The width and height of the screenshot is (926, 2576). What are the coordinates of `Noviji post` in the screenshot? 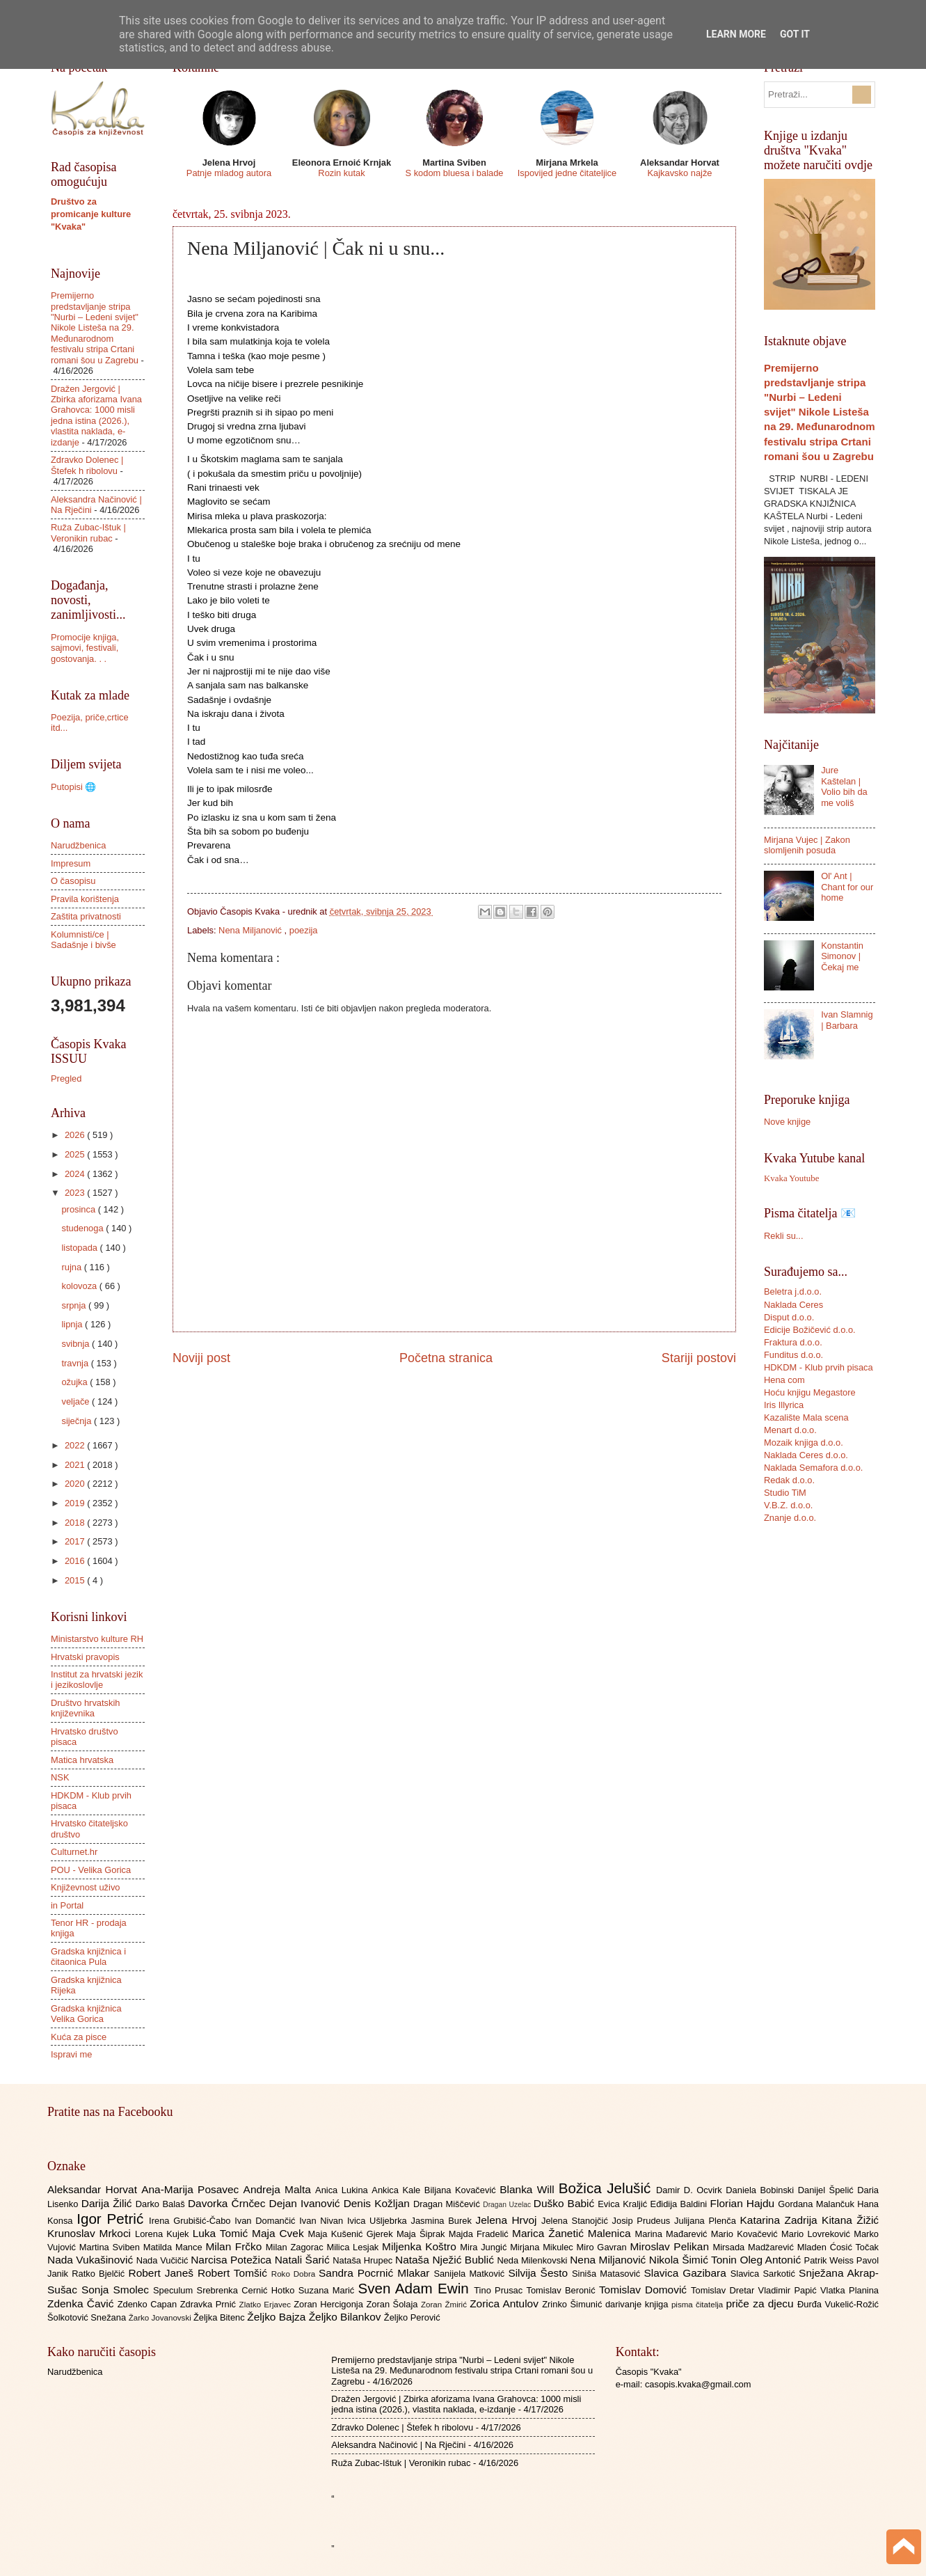 It's located at (201, 1358).